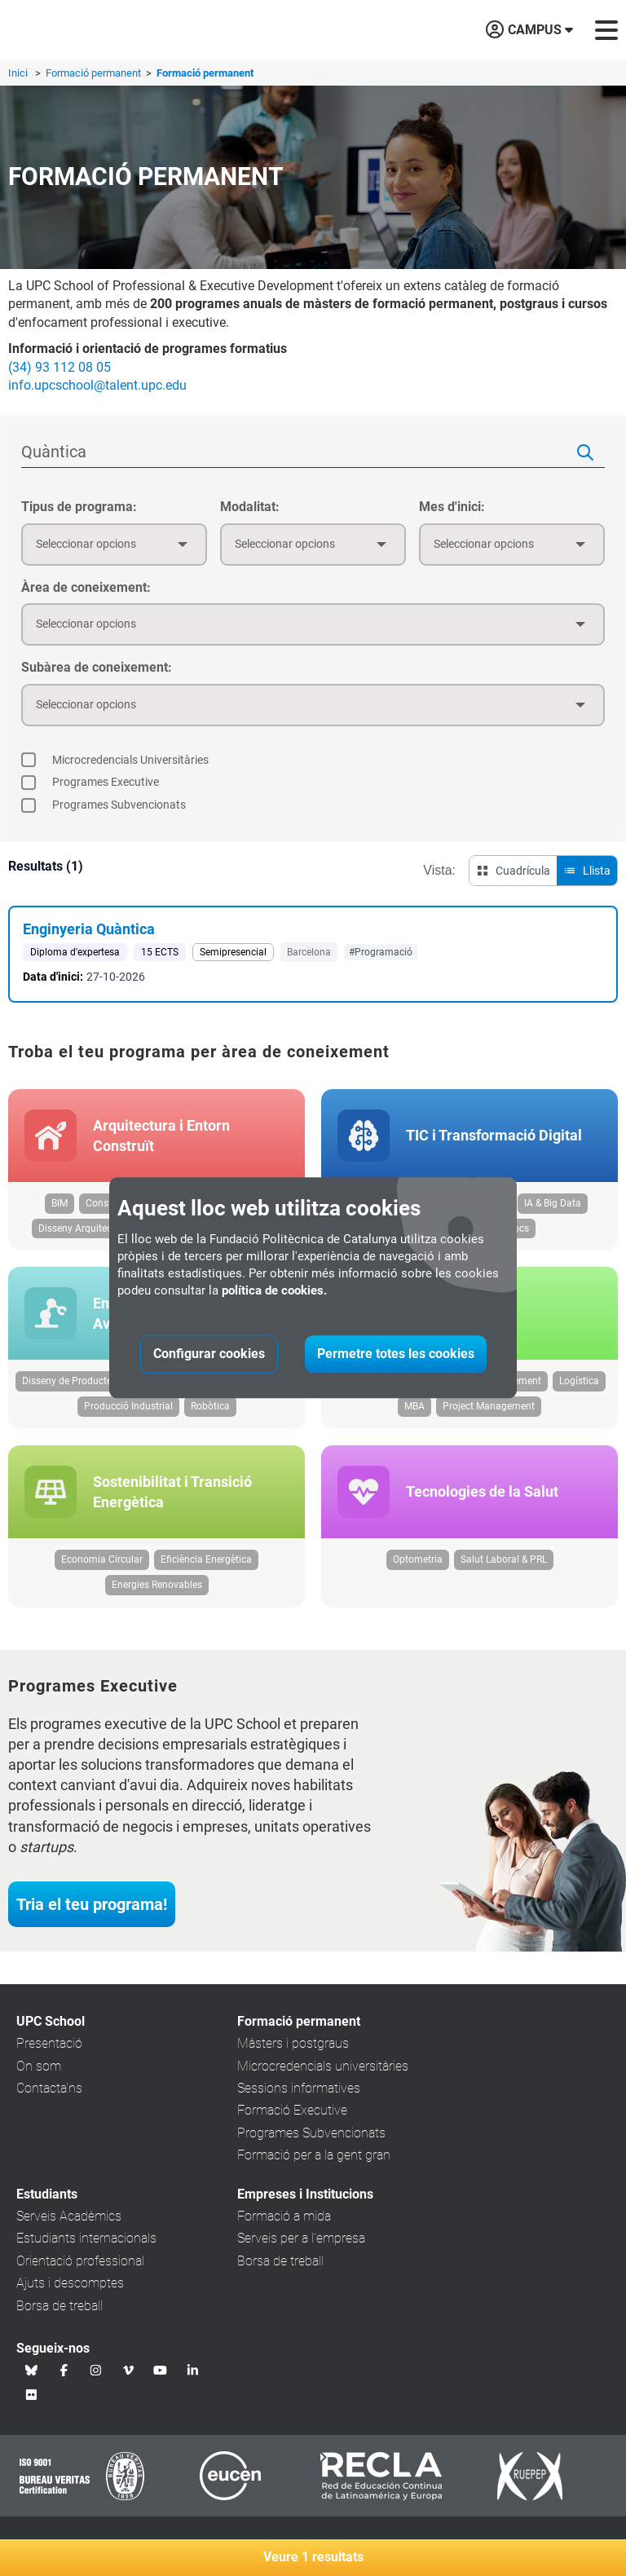 The width and height of the screenshot is (626, 2576). What do you see at coordinates (102, 1559) in the screenshot?
I see `Economia Circular` at bounding box center [102, 1559].